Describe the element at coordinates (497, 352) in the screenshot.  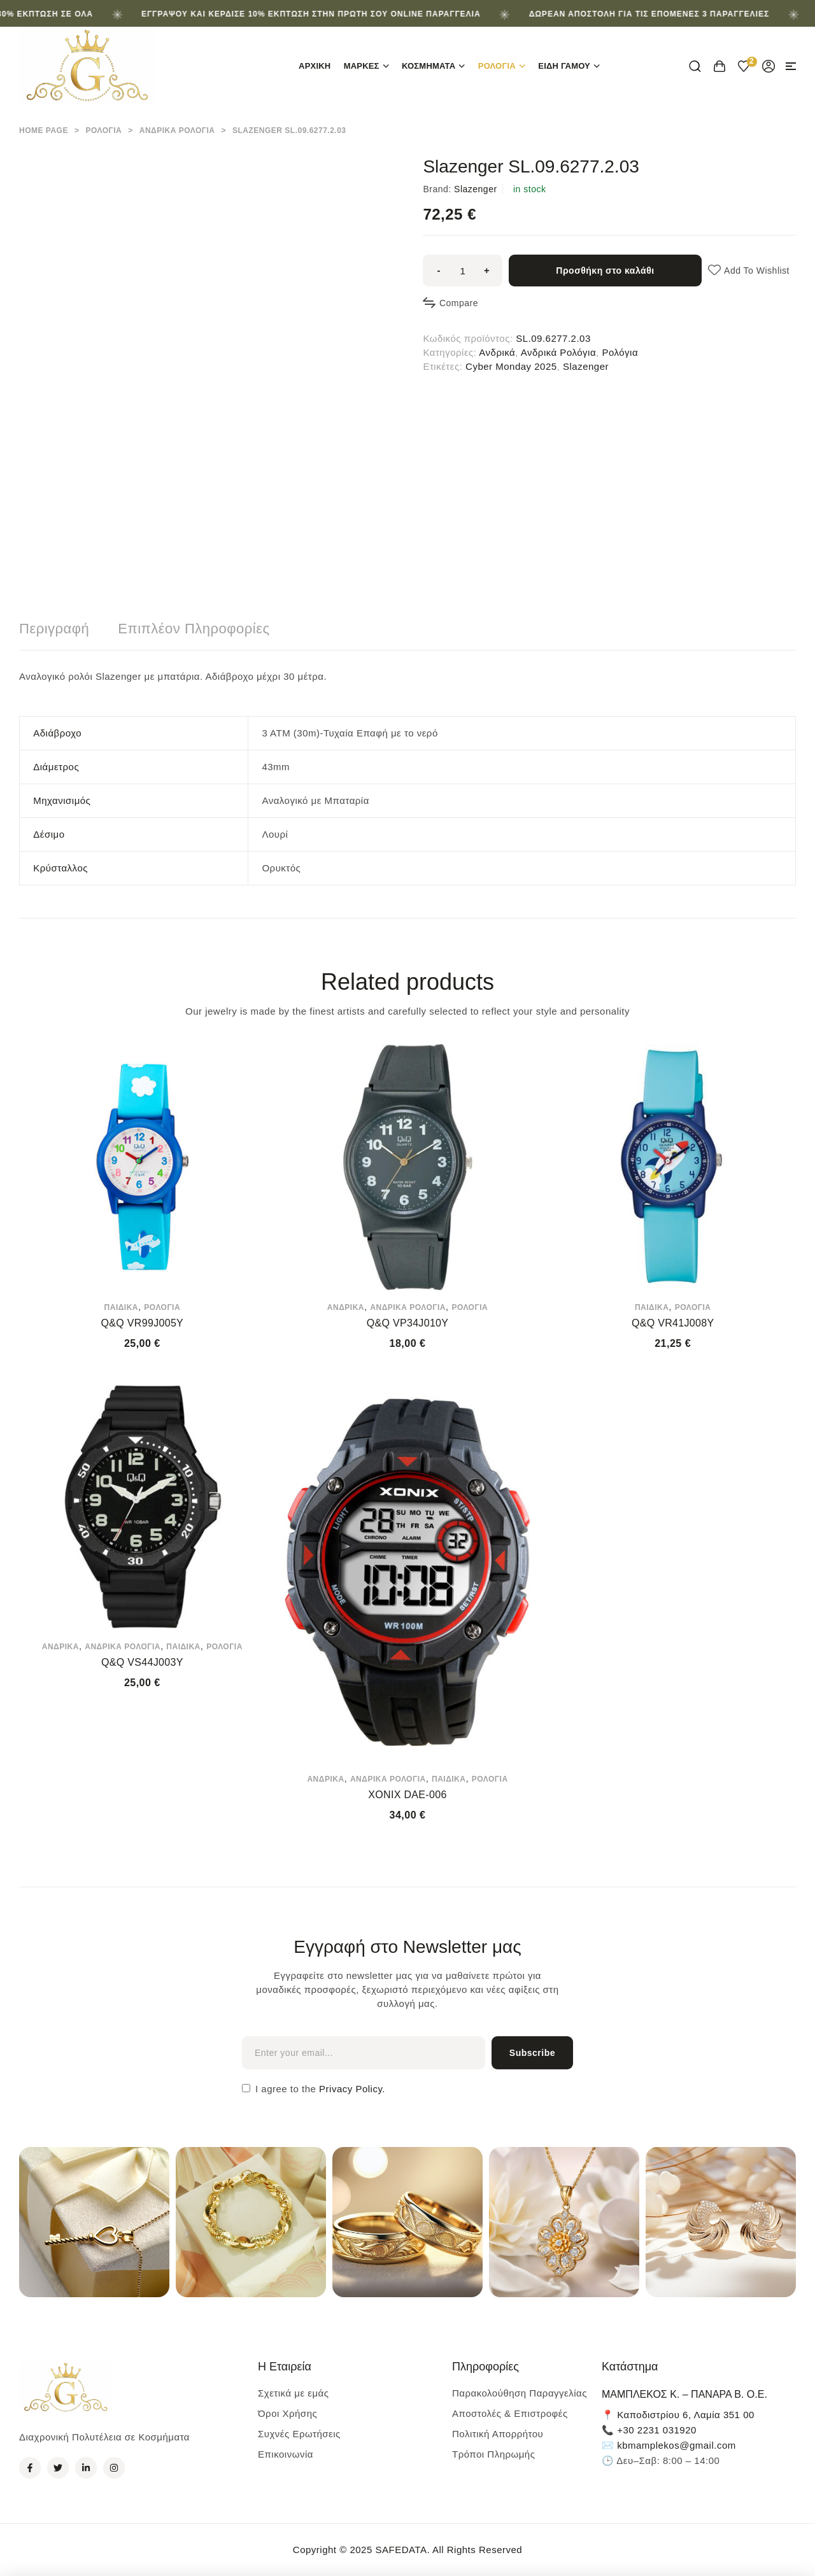
I see `Ανδρικά` at that location.